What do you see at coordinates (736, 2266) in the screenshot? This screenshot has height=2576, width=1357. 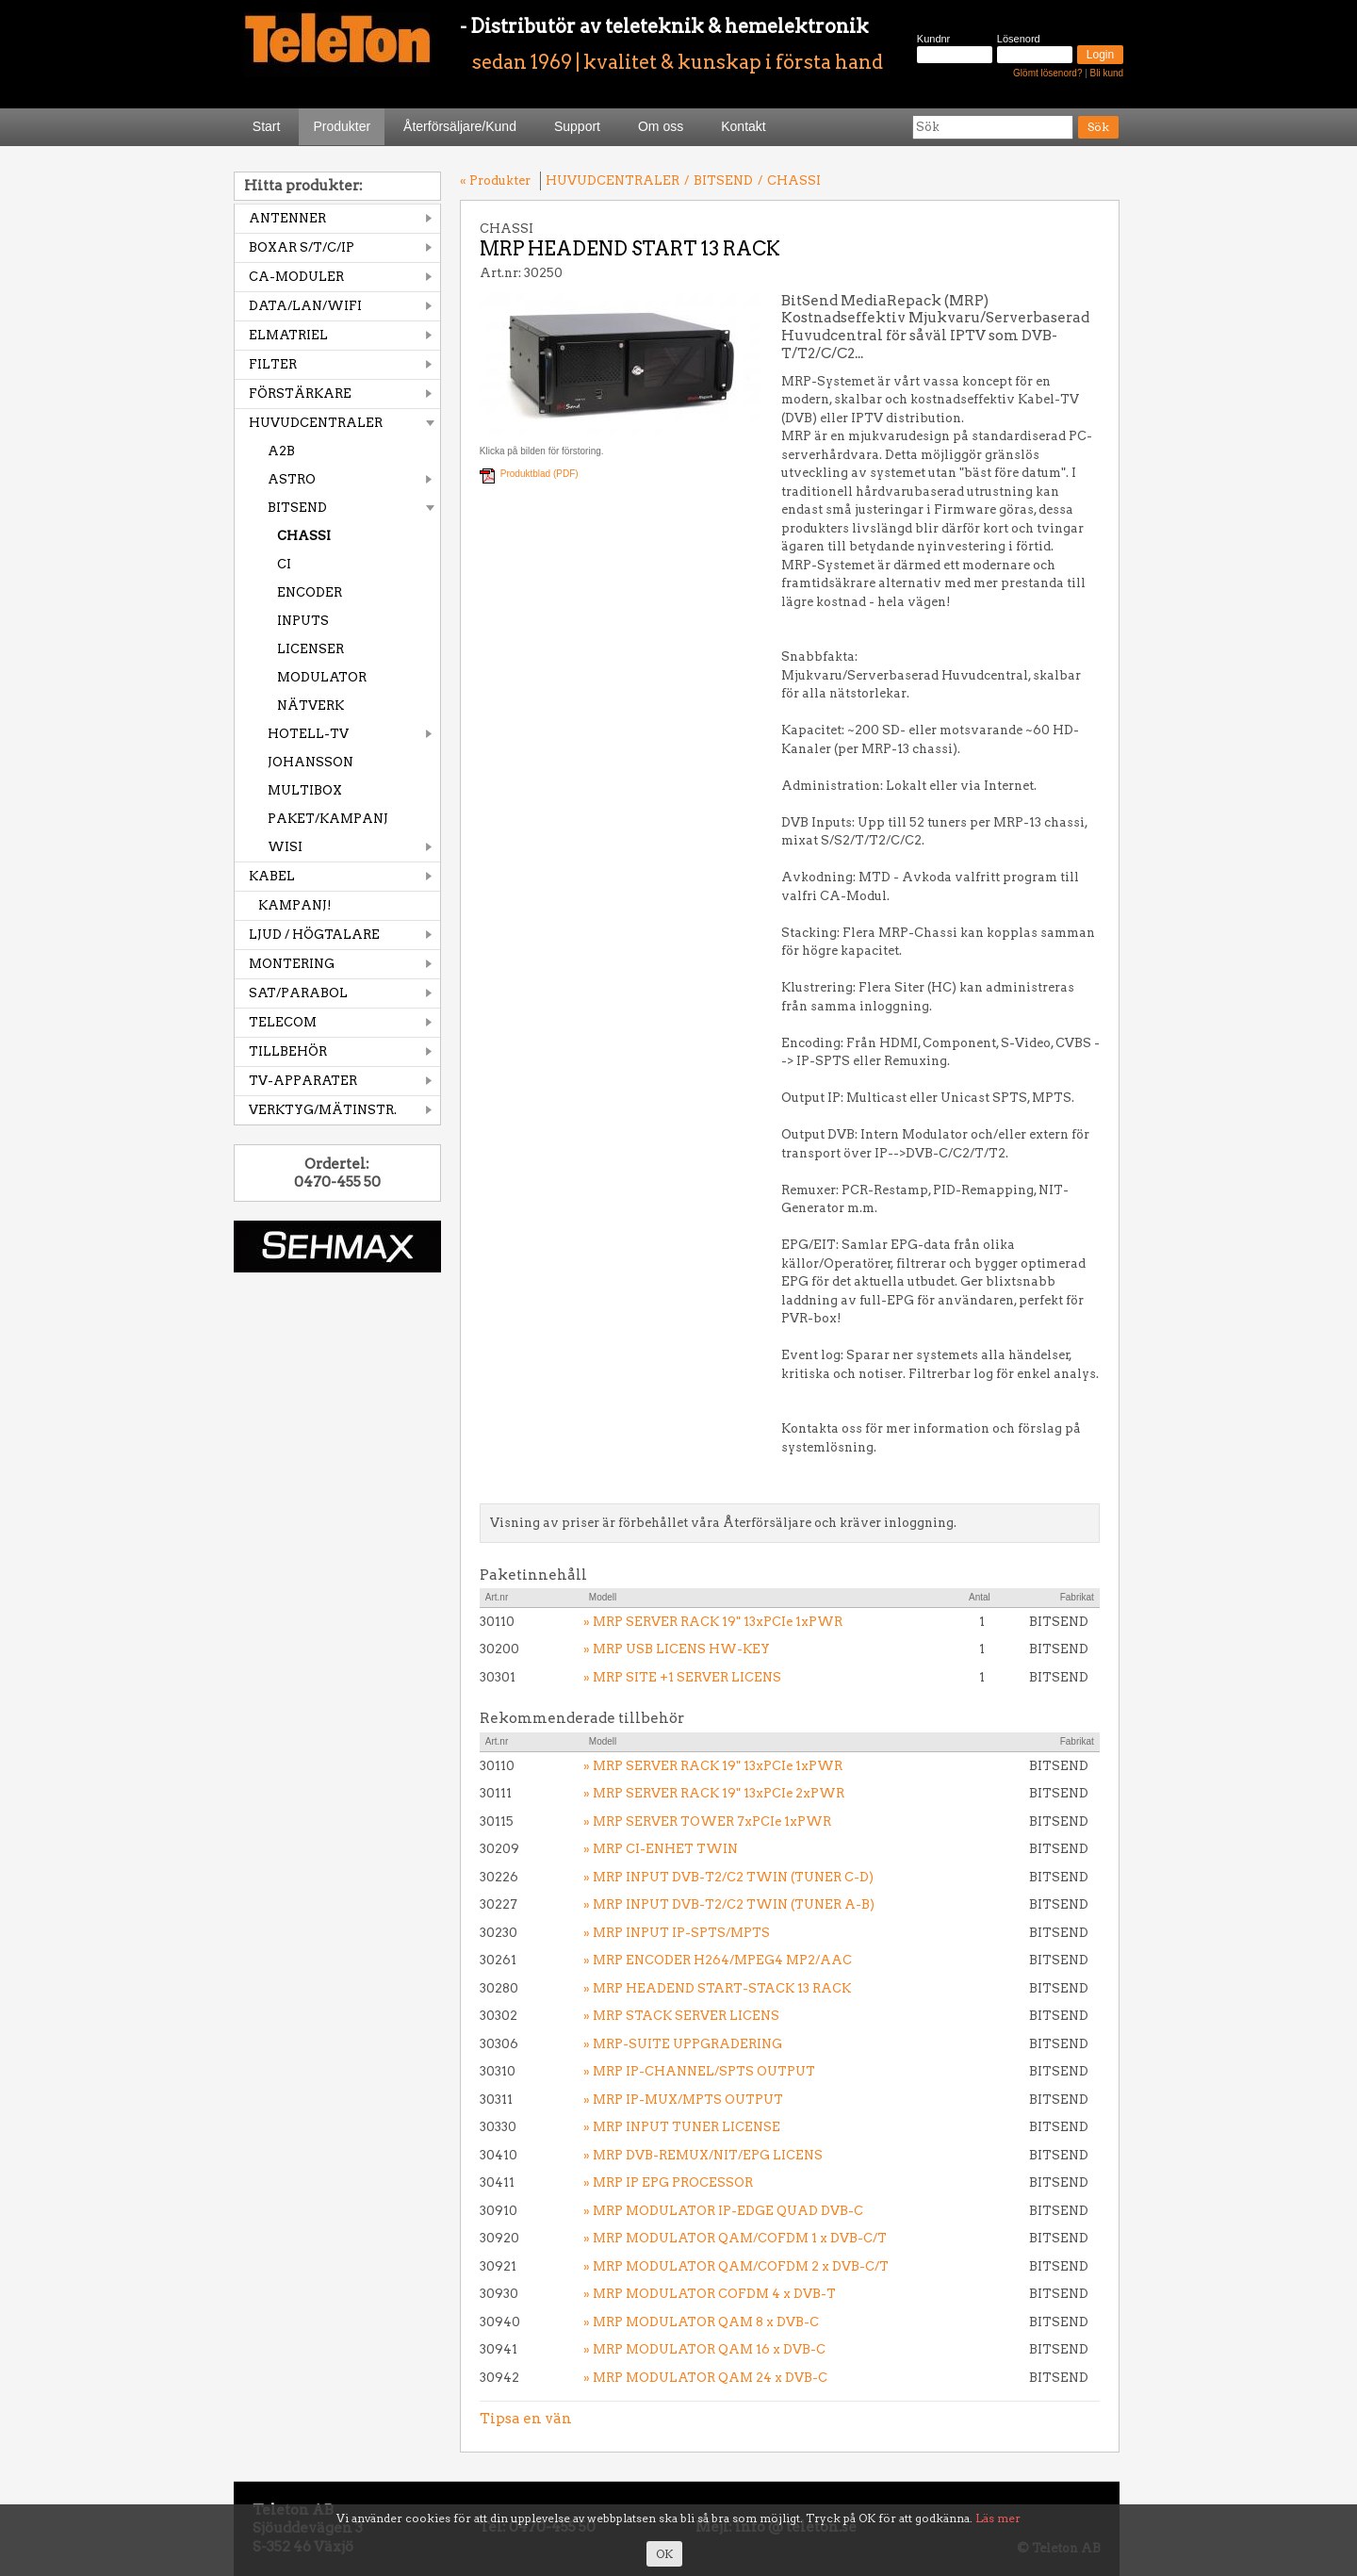 I see `» MRP MODULATOR QAM/COFDM 2 x DVB-C/T` at bounding box center [736, 2266].